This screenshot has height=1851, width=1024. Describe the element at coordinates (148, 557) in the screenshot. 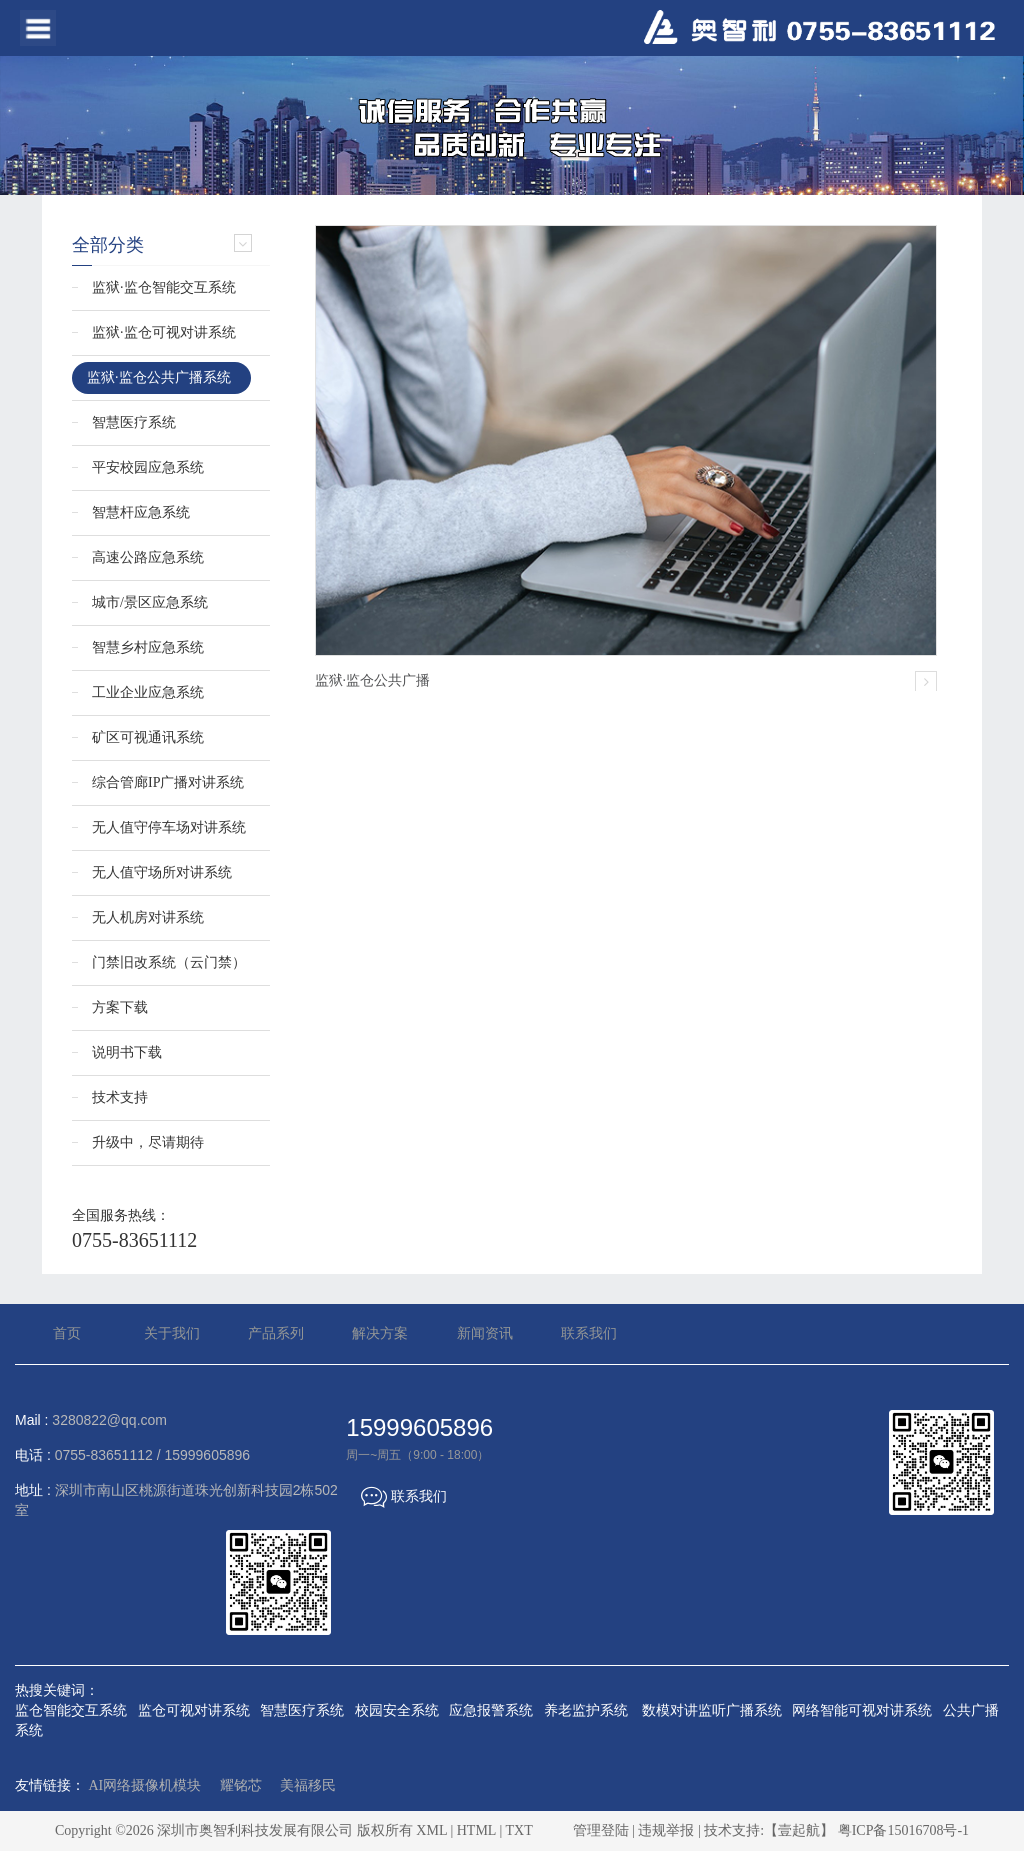

I see `高速公路应急系统` at that location.